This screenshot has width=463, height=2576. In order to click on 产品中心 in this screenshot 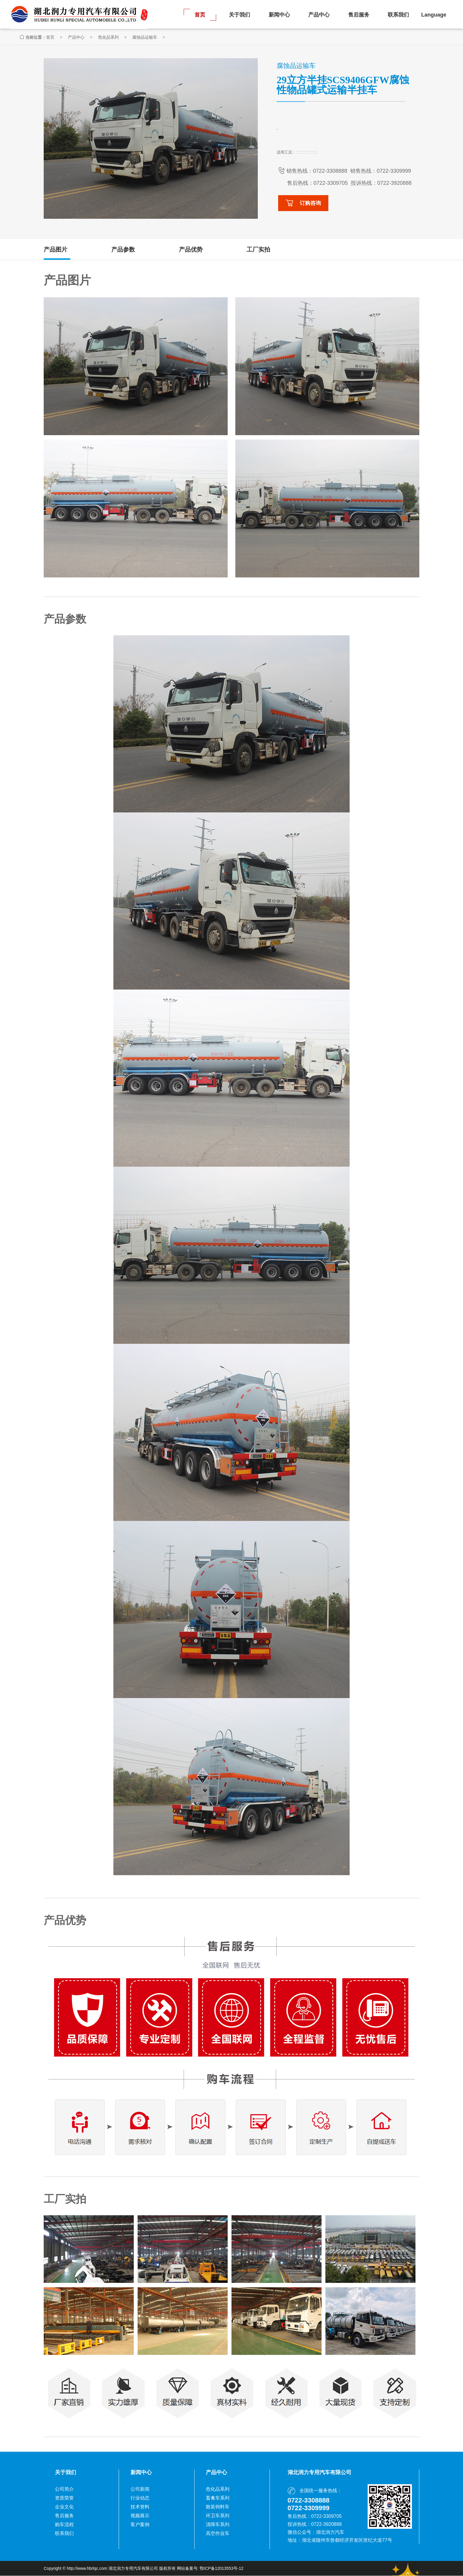, I will do `click(319, 15)`.